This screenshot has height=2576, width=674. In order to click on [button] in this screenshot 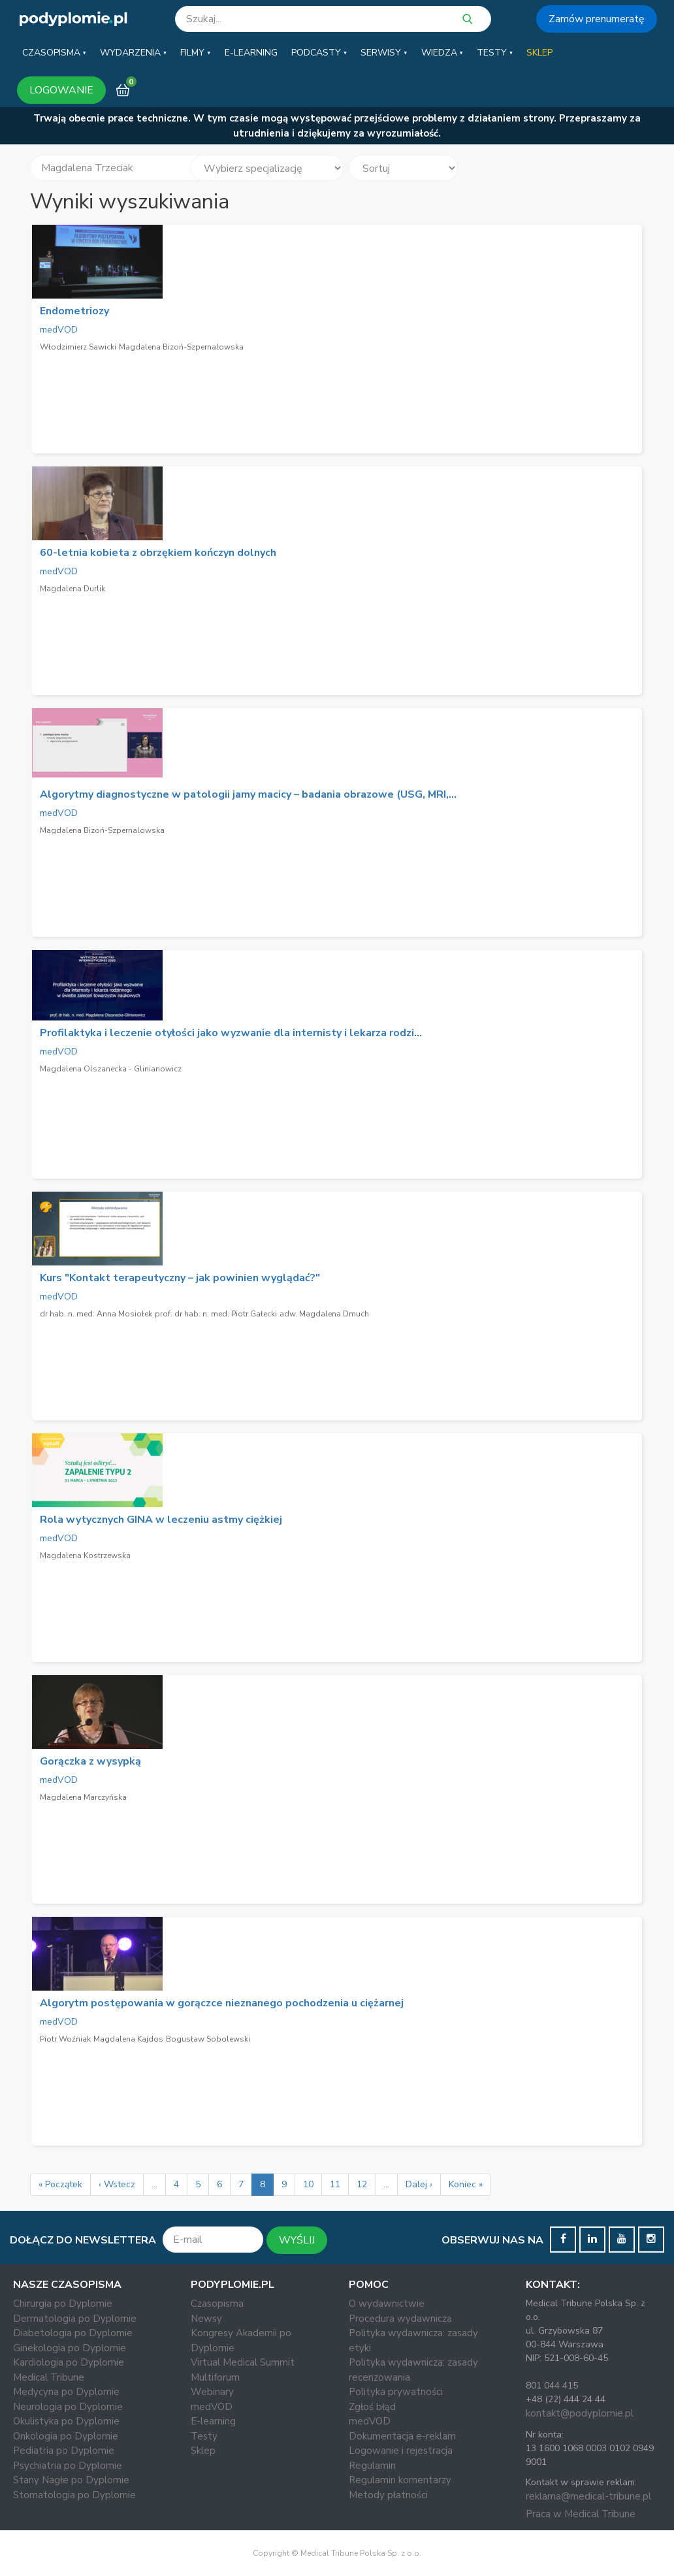, I will do `click(54, 53)`.